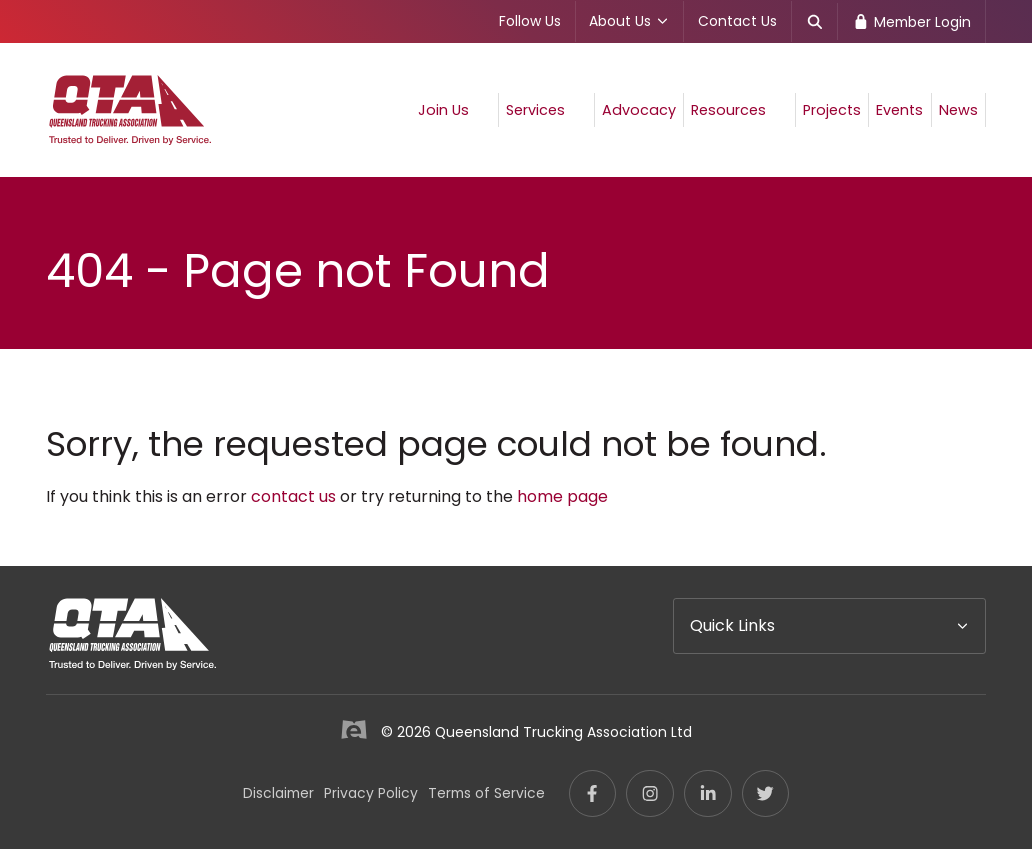  What do you see at coordinates (562, 496) in the screenshot?
I see `home page` at bounding box center [562, 496].